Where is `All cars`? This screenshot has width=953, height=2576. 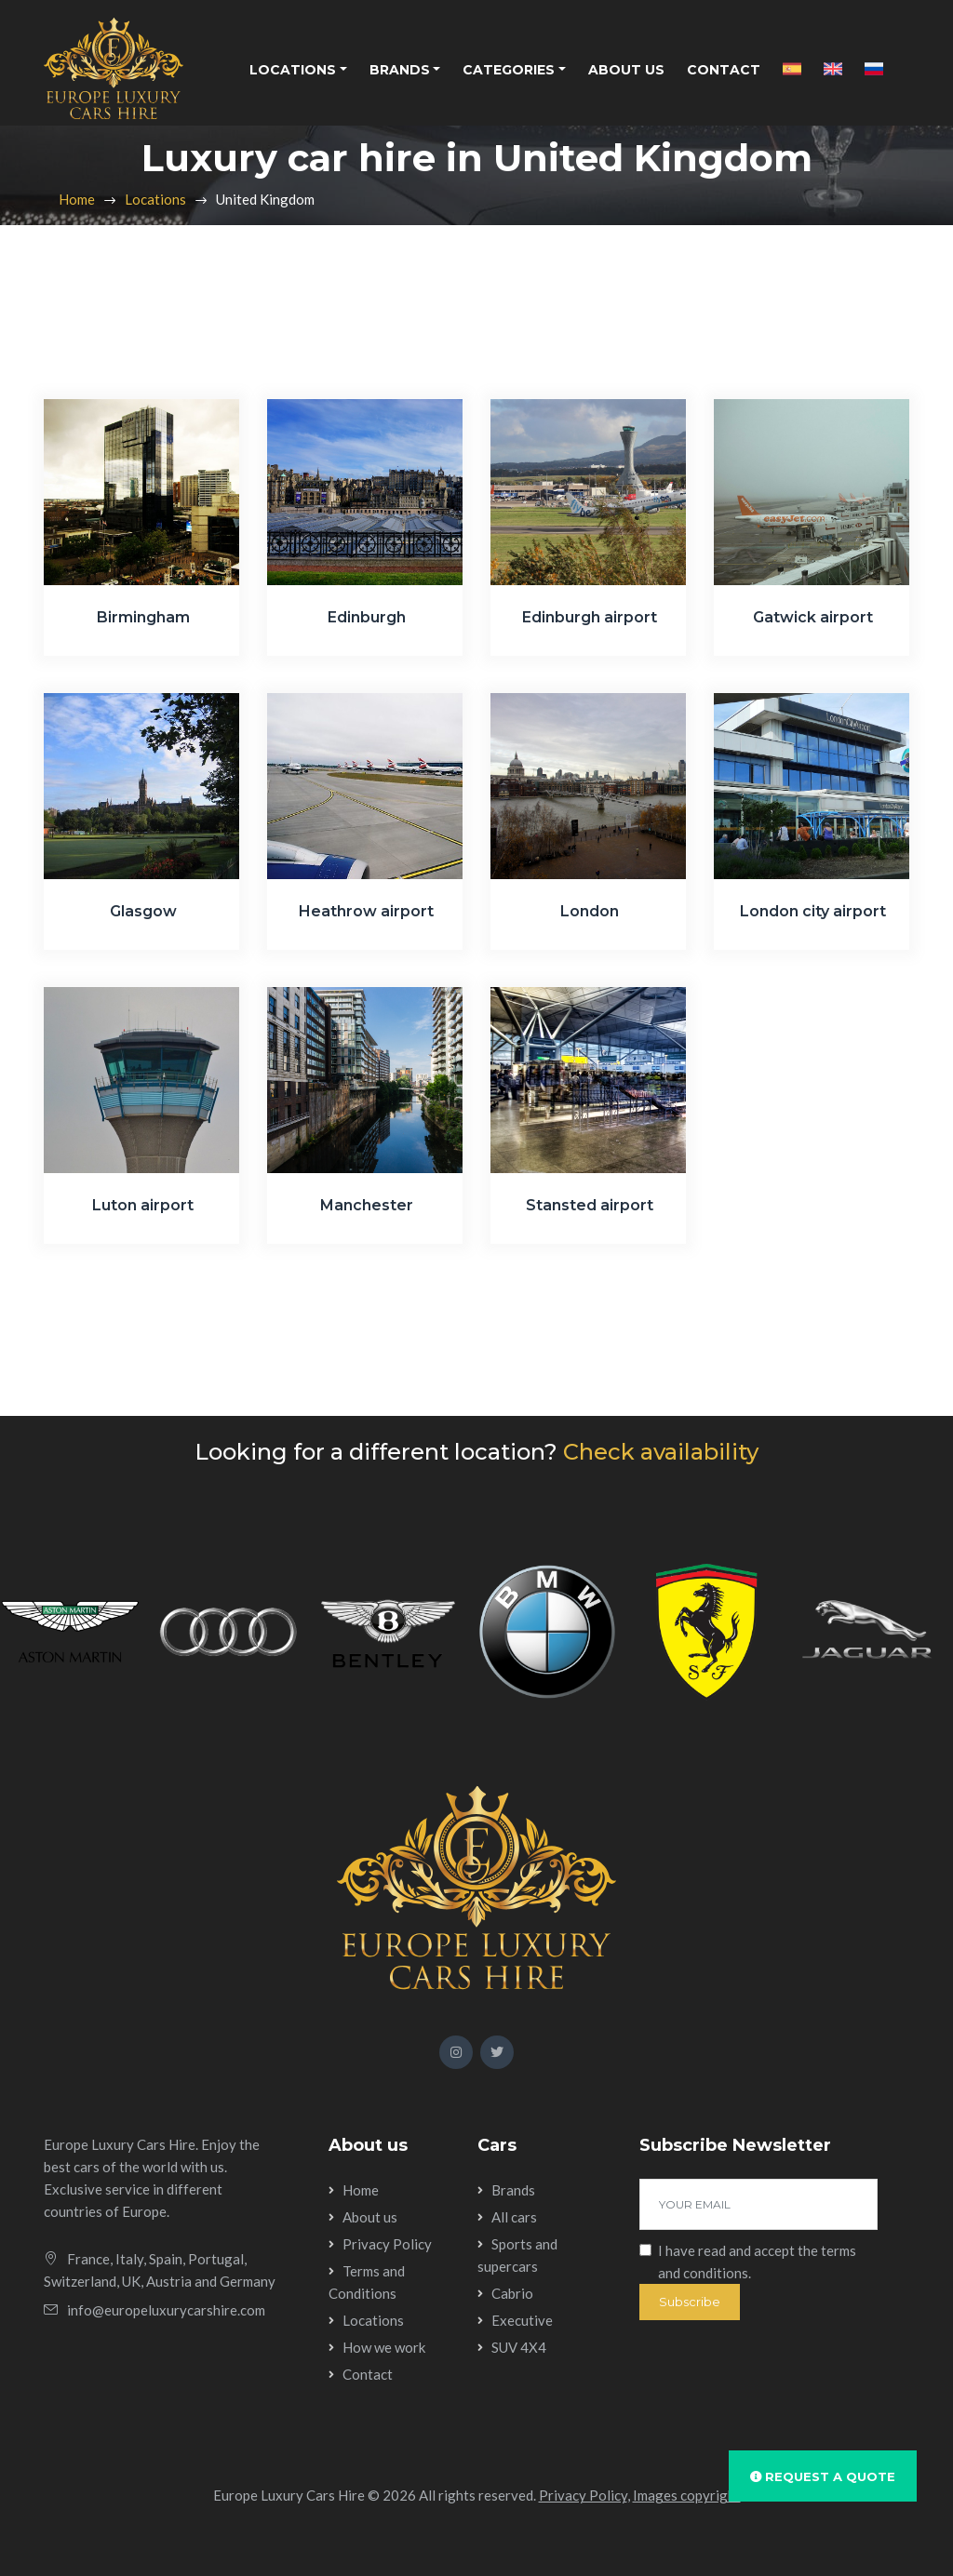 All cars is located at coordinates (514, 2217).